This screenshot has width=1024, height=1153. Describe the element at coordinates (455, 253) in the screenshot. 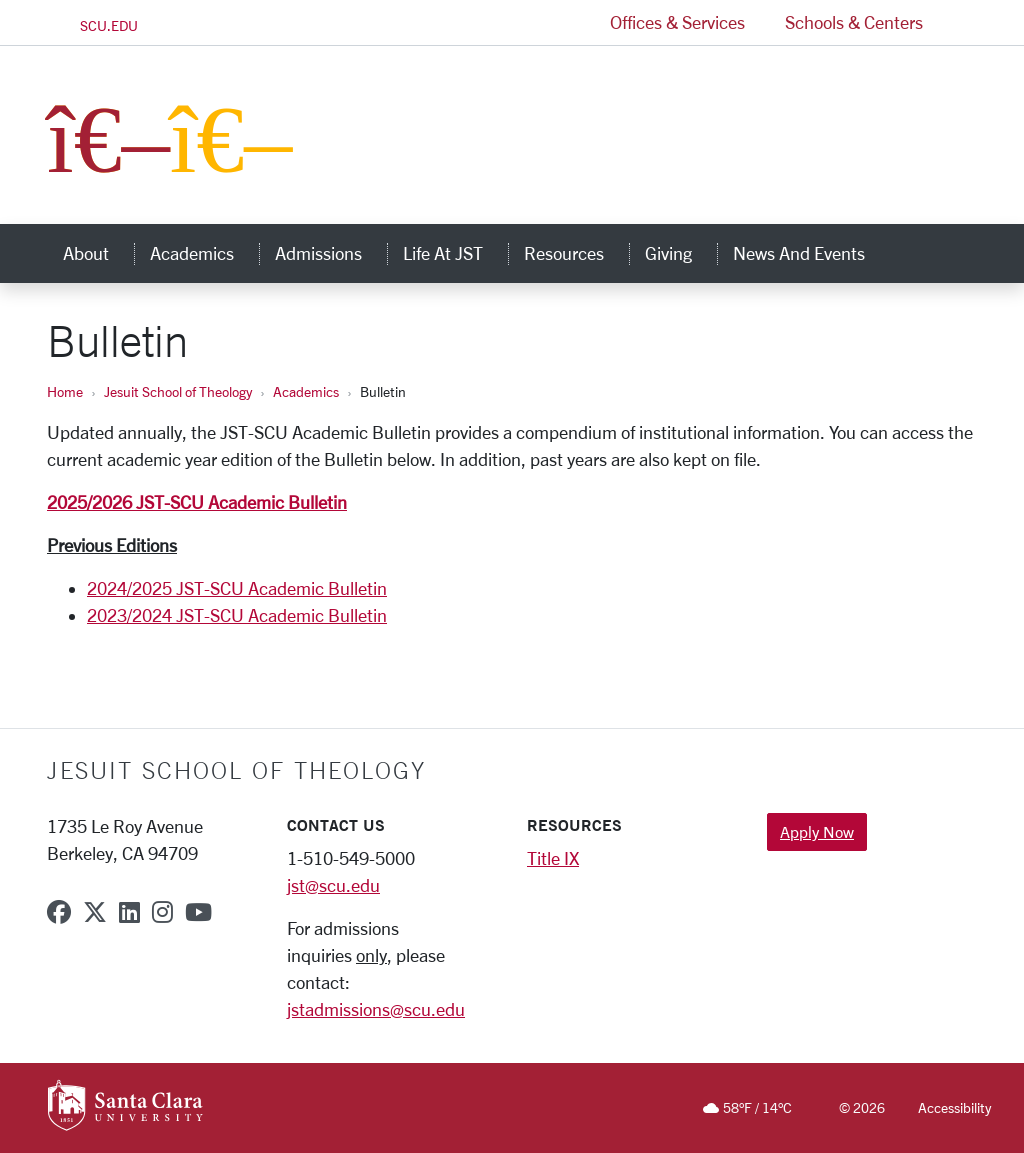

I see `Life at JST [button]` at that location.